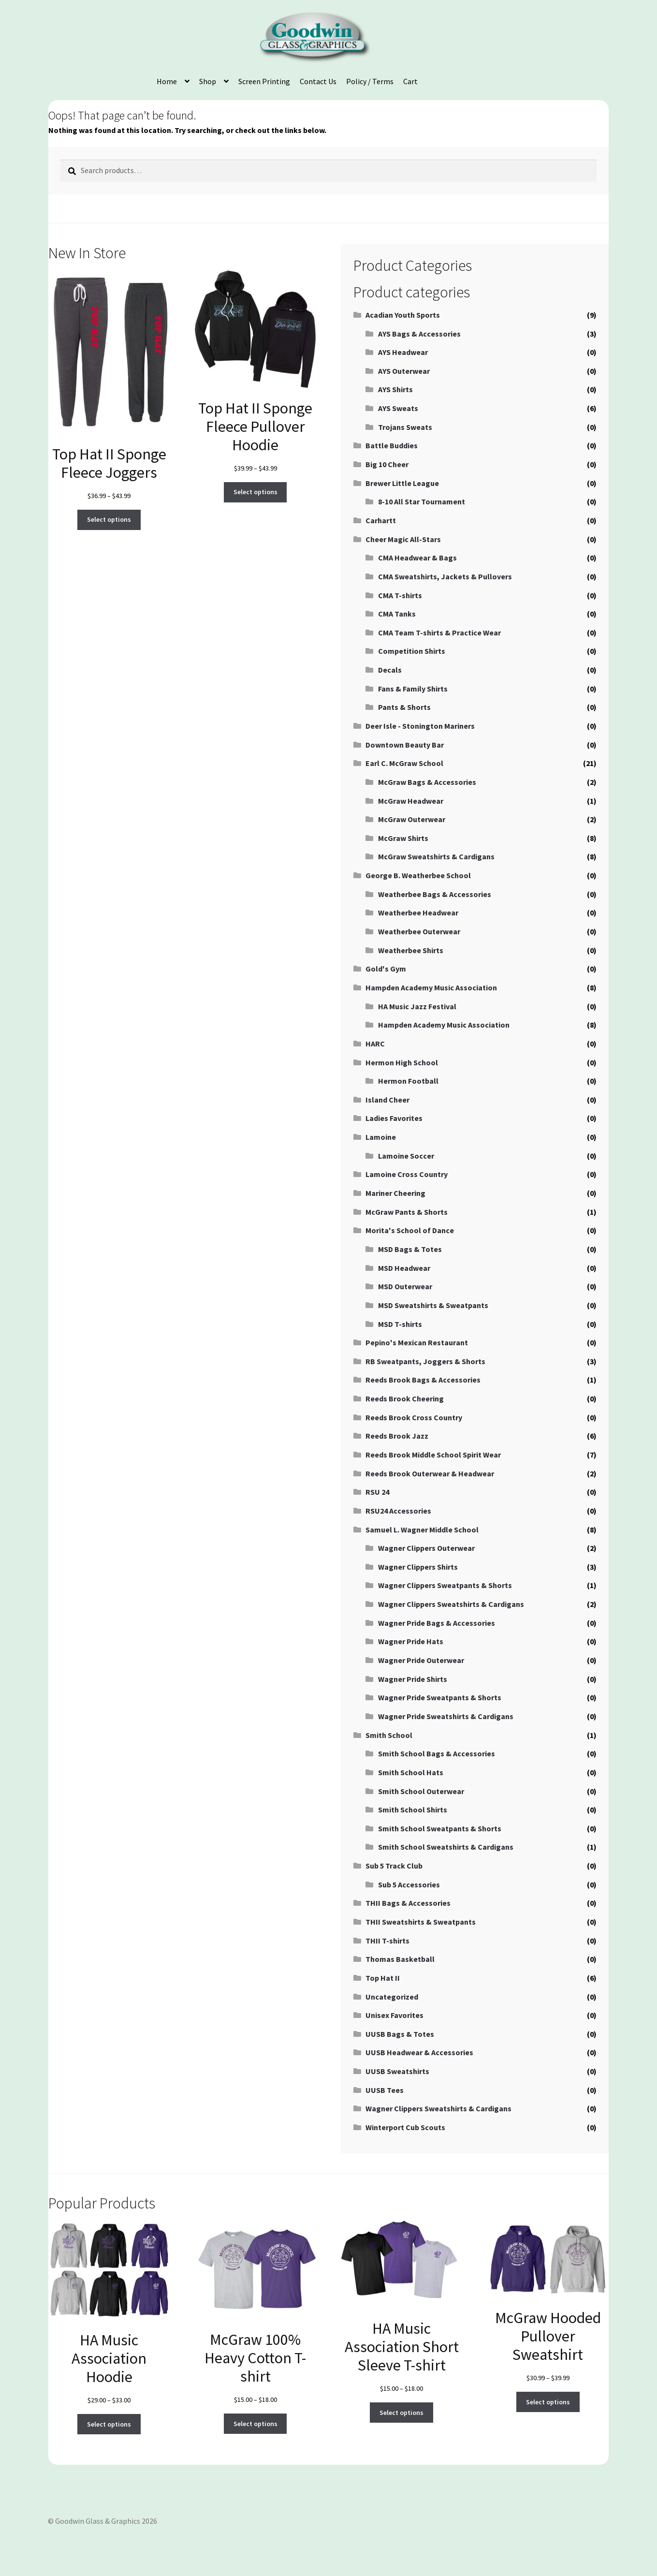  What do you see at coordinates (410, 1249) in the screenshot?
I see `MSD Bags & Totes` at bounding box center [410, 1249].